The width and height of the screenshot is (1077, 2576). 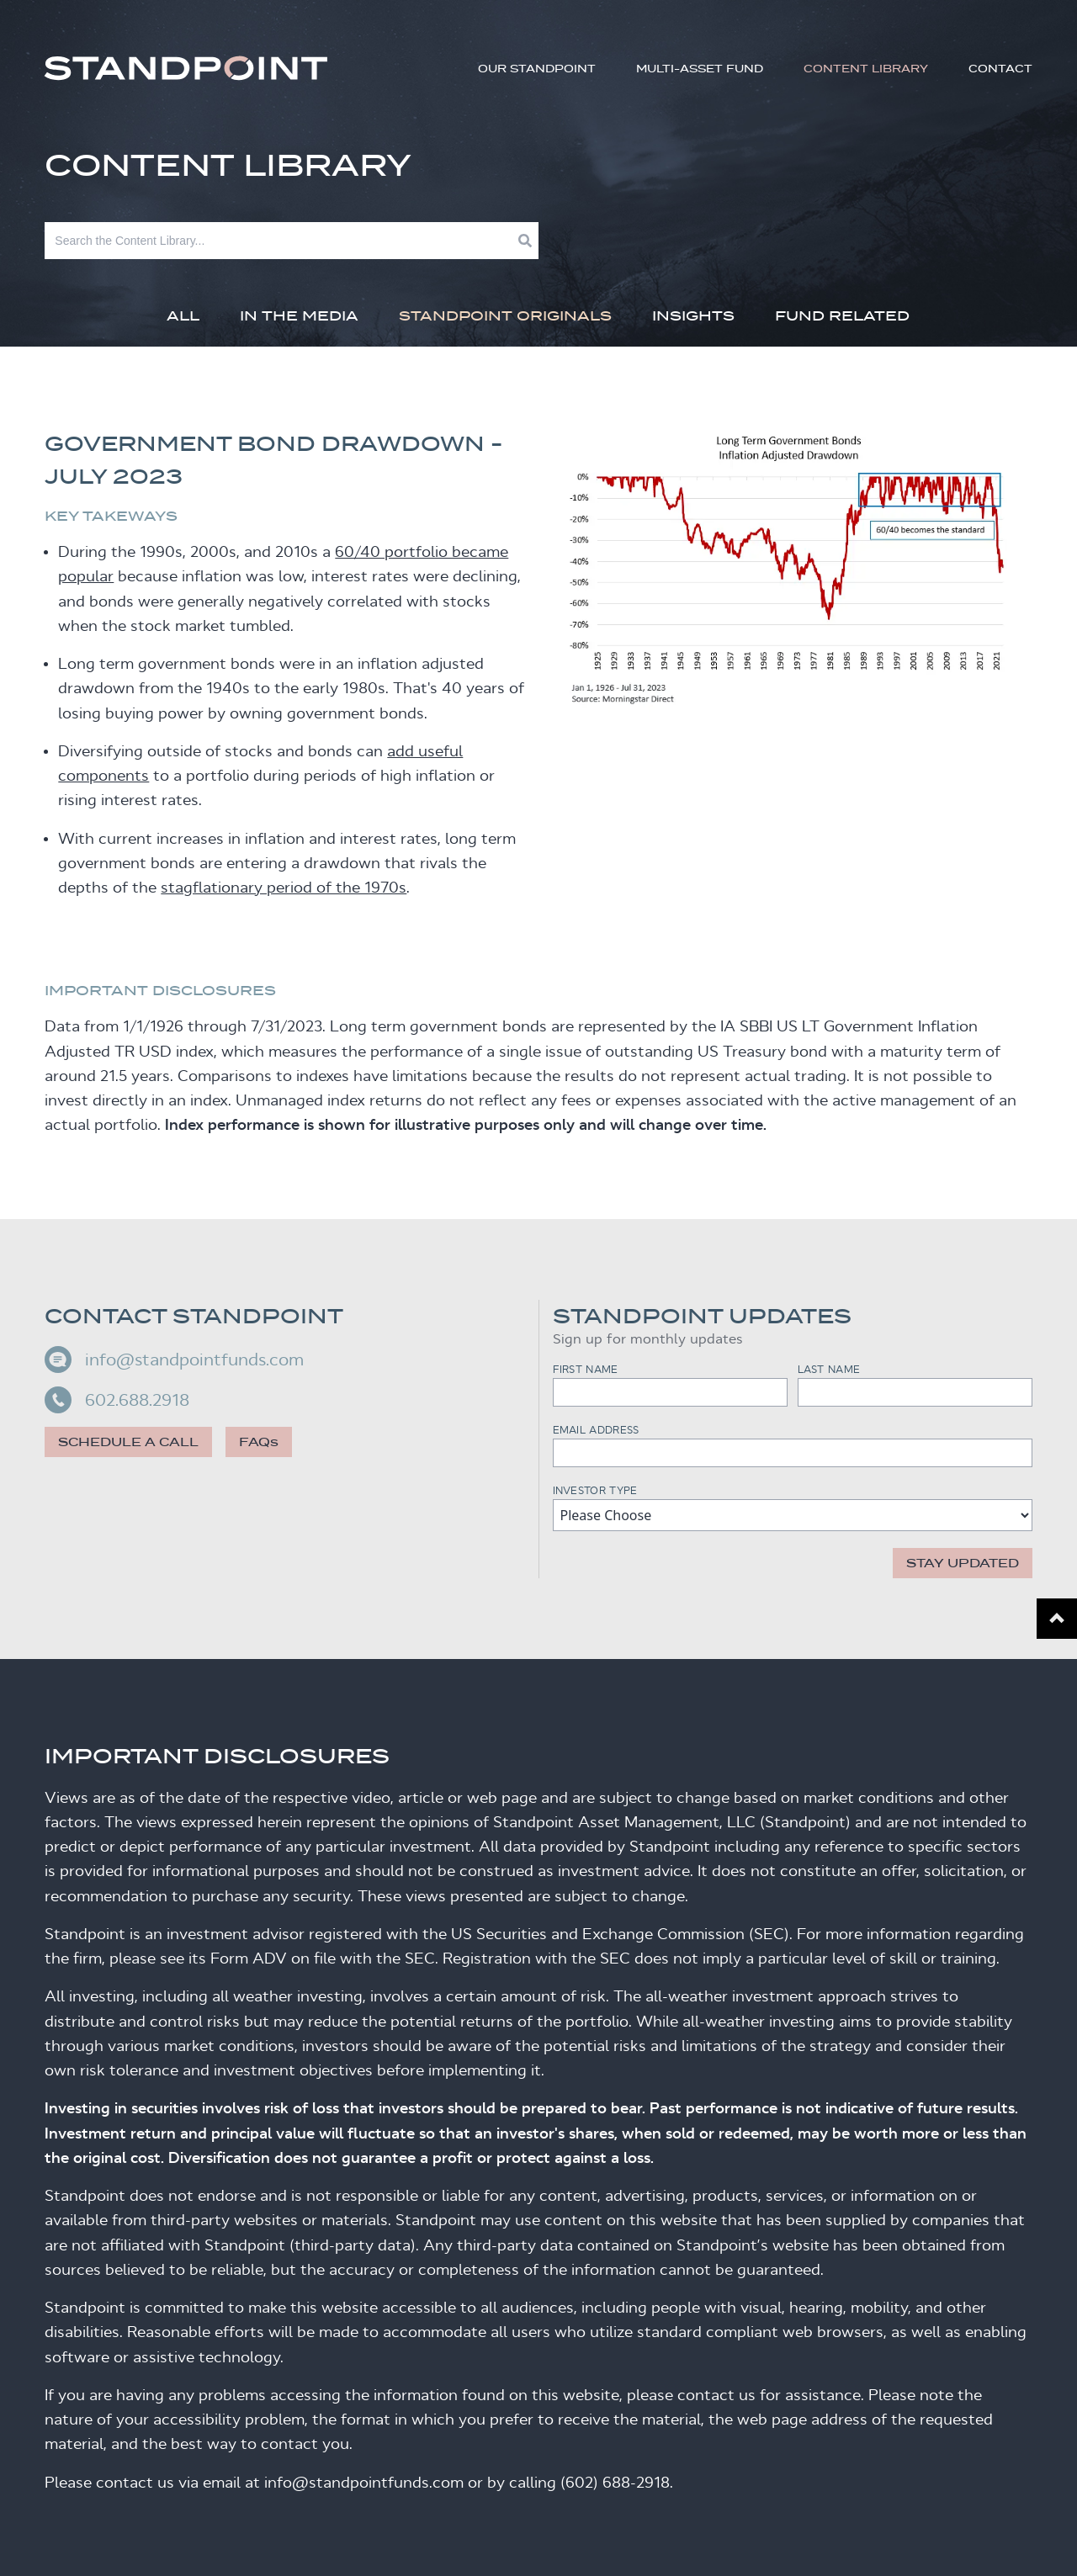 I want to click on 602.688.2918, so click(x=117, y=1399).